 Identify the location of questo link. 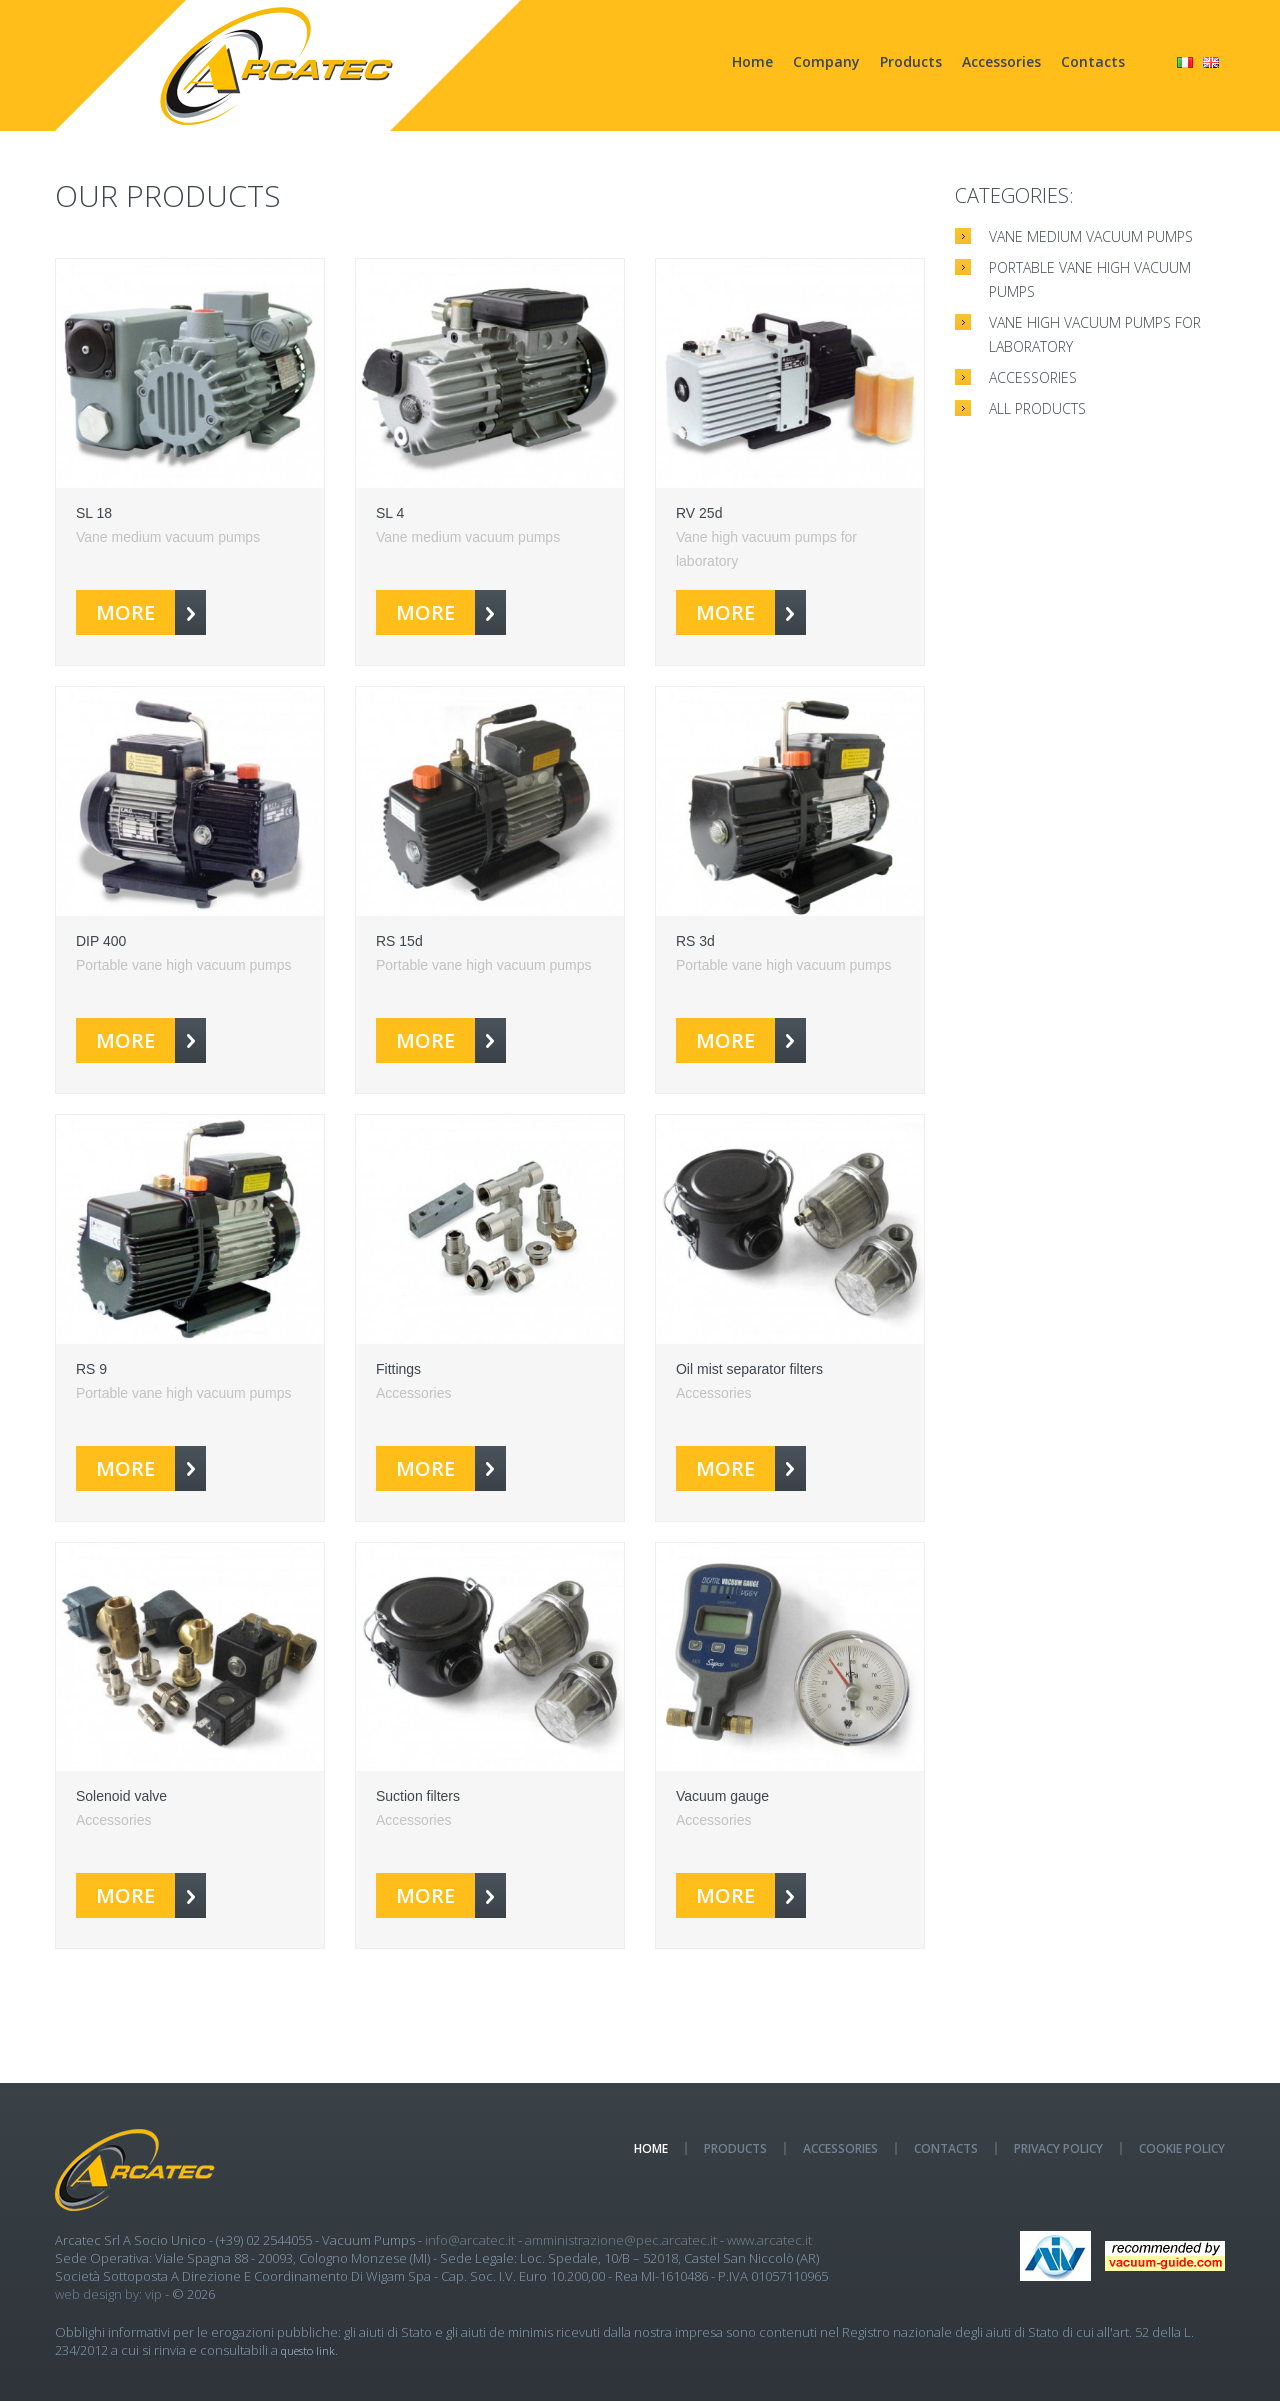
(308, 2350).